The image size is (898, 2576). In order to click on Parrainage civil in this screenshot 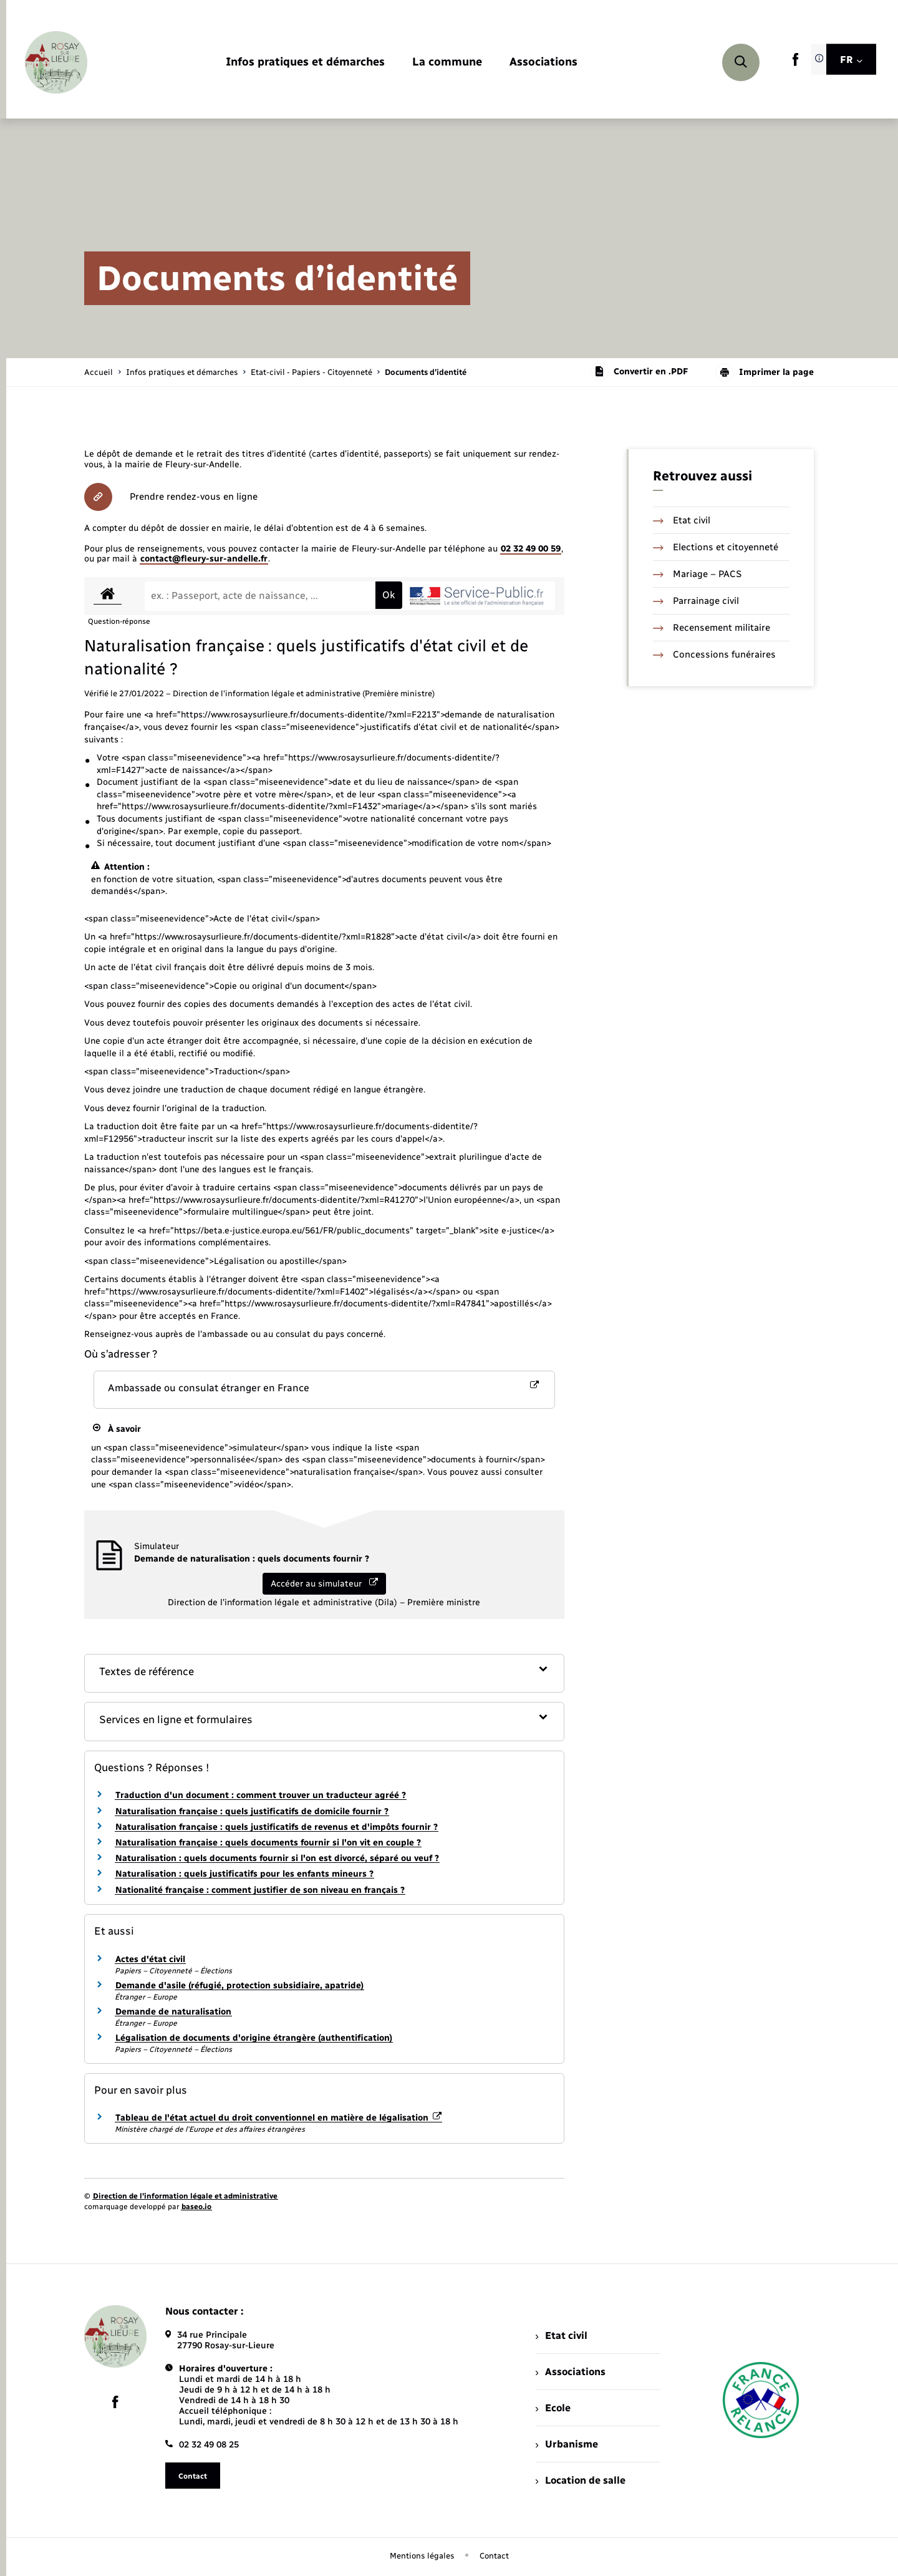, I will do `click(696, 600)`.